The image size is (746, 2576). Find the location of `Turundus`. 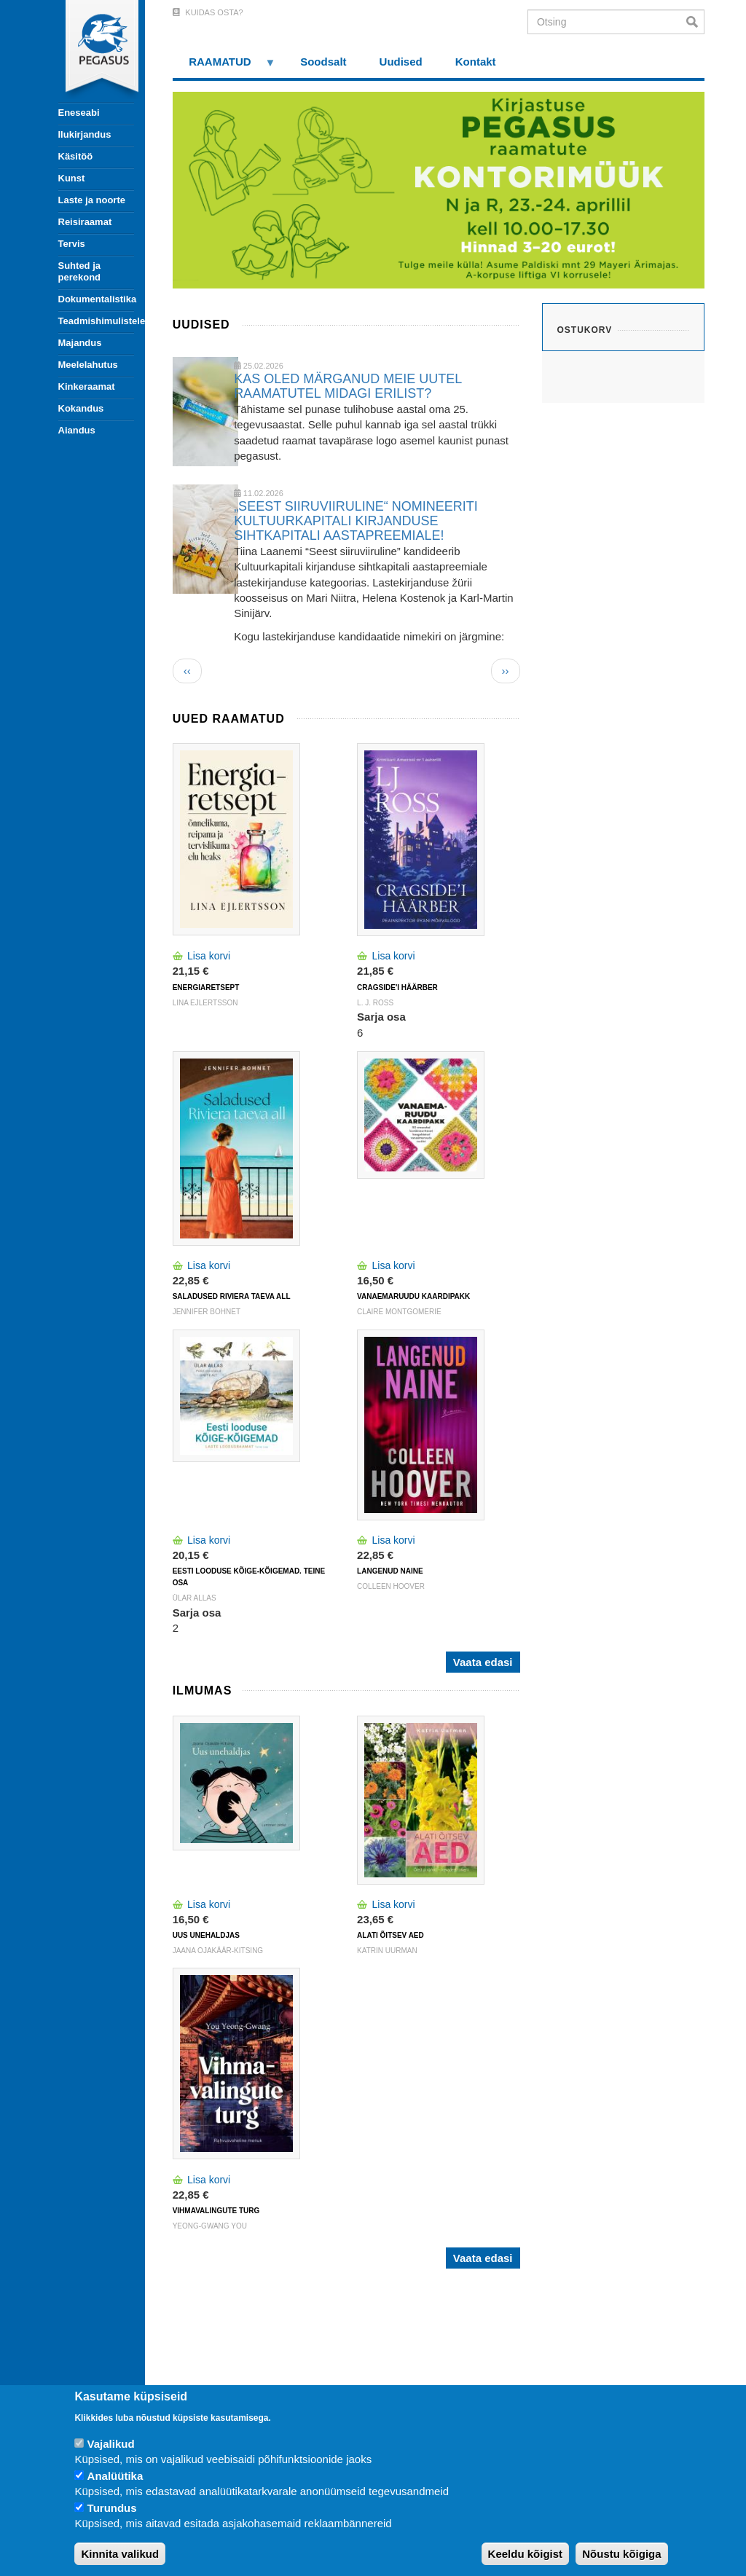

Turundus is located at coordinates (112, 2508).